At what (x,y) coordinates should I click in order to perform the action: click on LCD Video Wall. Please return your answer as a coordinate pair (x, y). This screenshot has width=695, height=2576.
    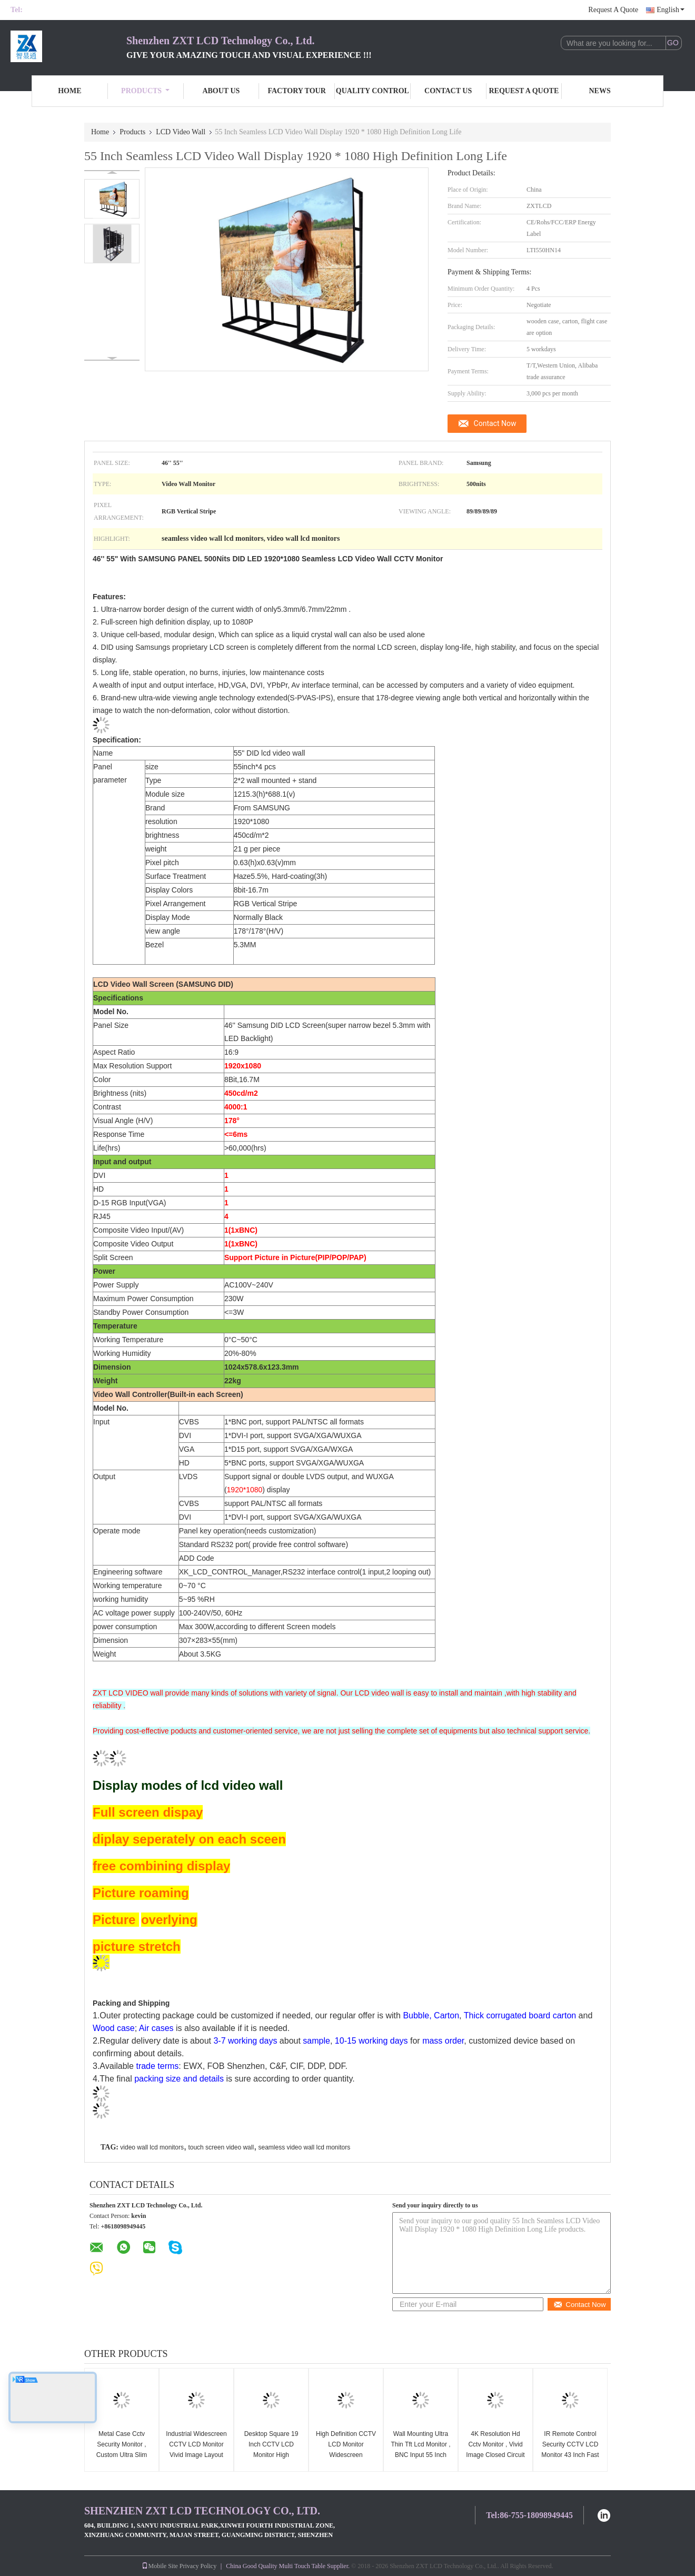
    Looking at the image, I should click on (180, 132).